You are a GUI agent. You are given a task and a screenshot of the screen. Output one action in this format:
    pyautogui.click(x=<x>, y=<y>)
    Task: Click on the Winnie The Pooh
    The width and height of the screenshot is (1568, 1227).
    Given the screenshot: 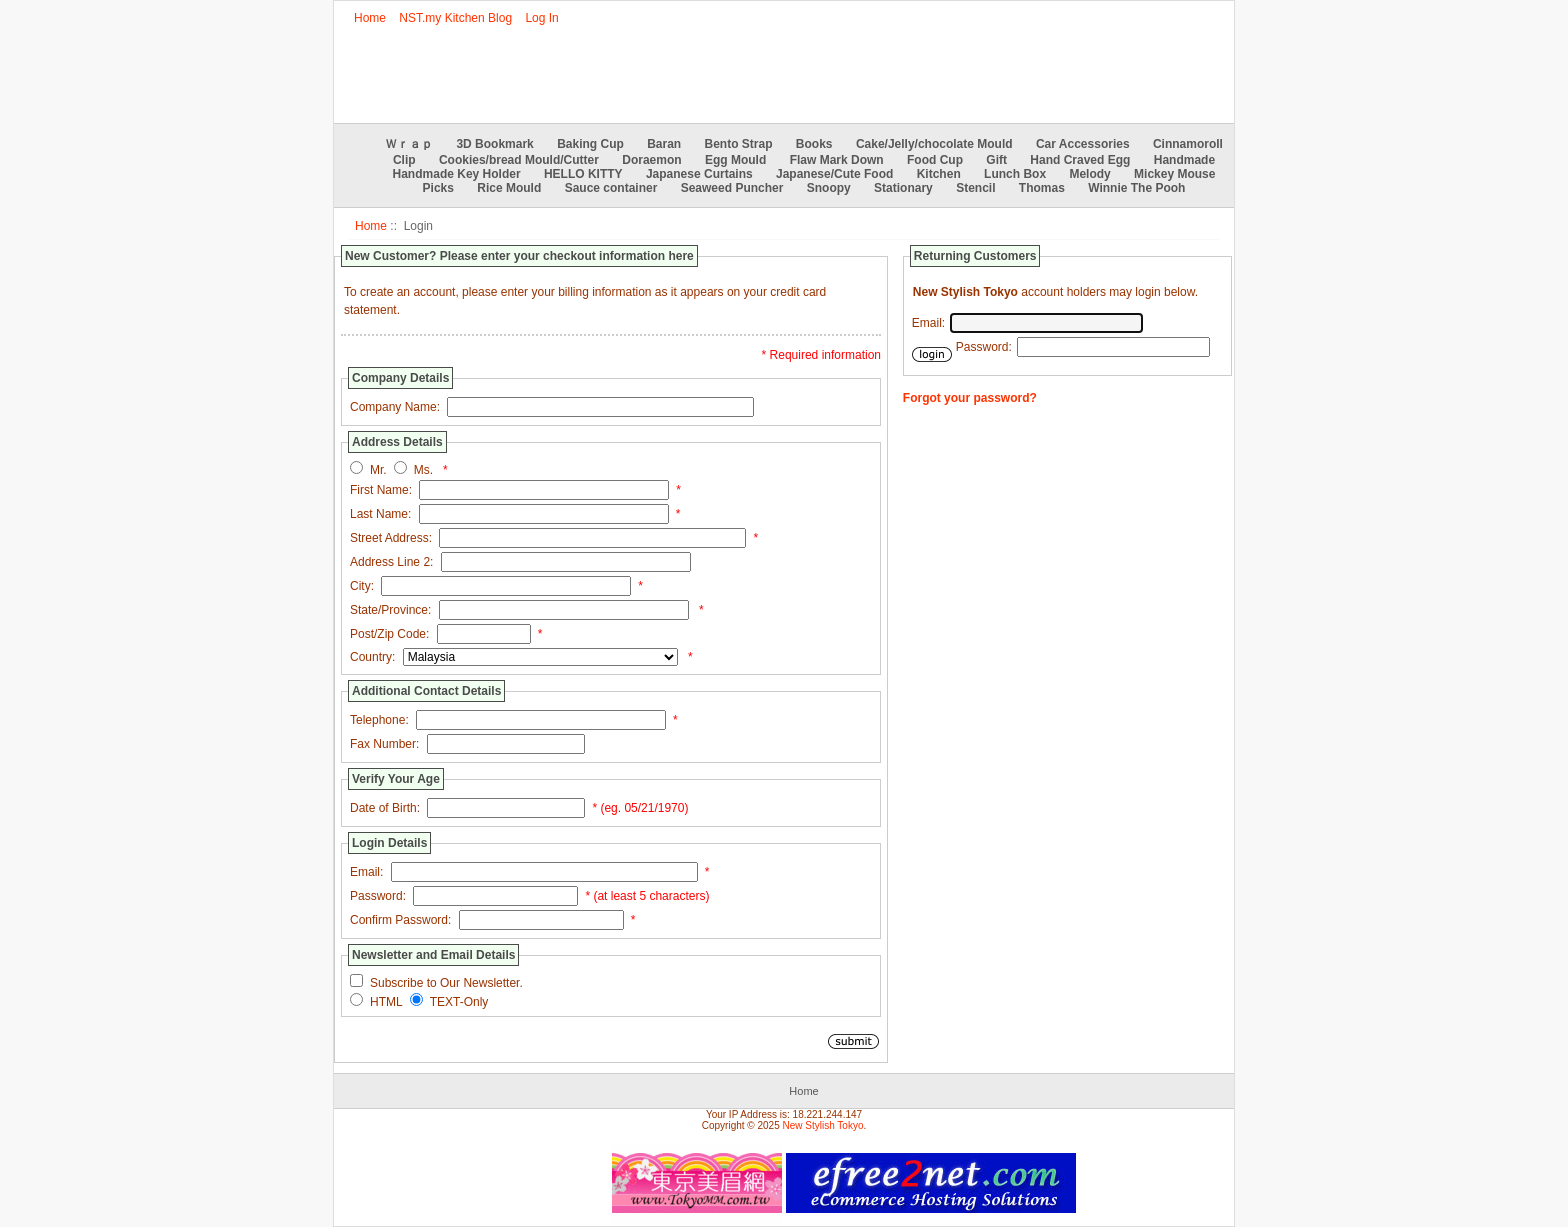 What is the action you would take?
    pyautogui.click(x=1136, y=188)
    